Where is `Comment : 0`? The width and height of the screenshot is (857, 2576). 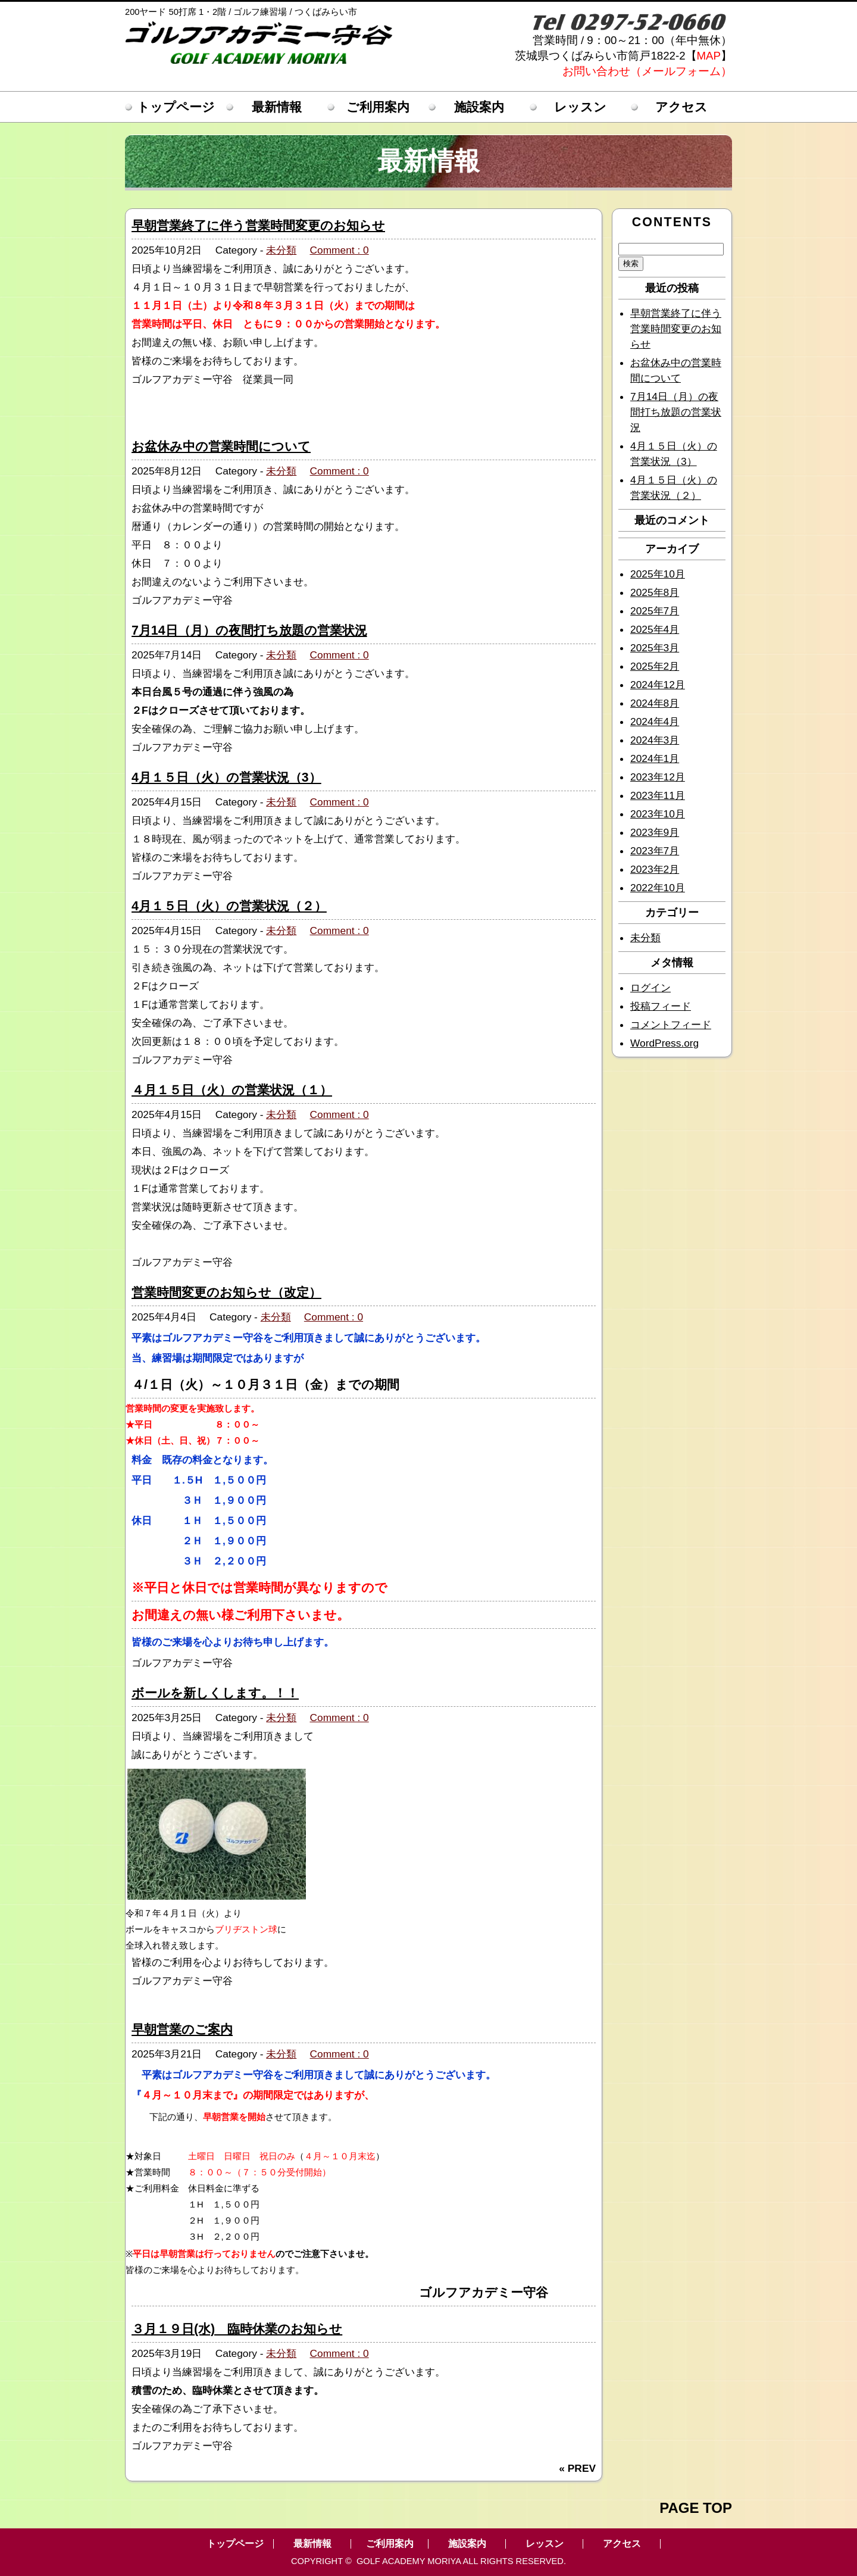 Comment : 0 is located at coordinates (339, 250).